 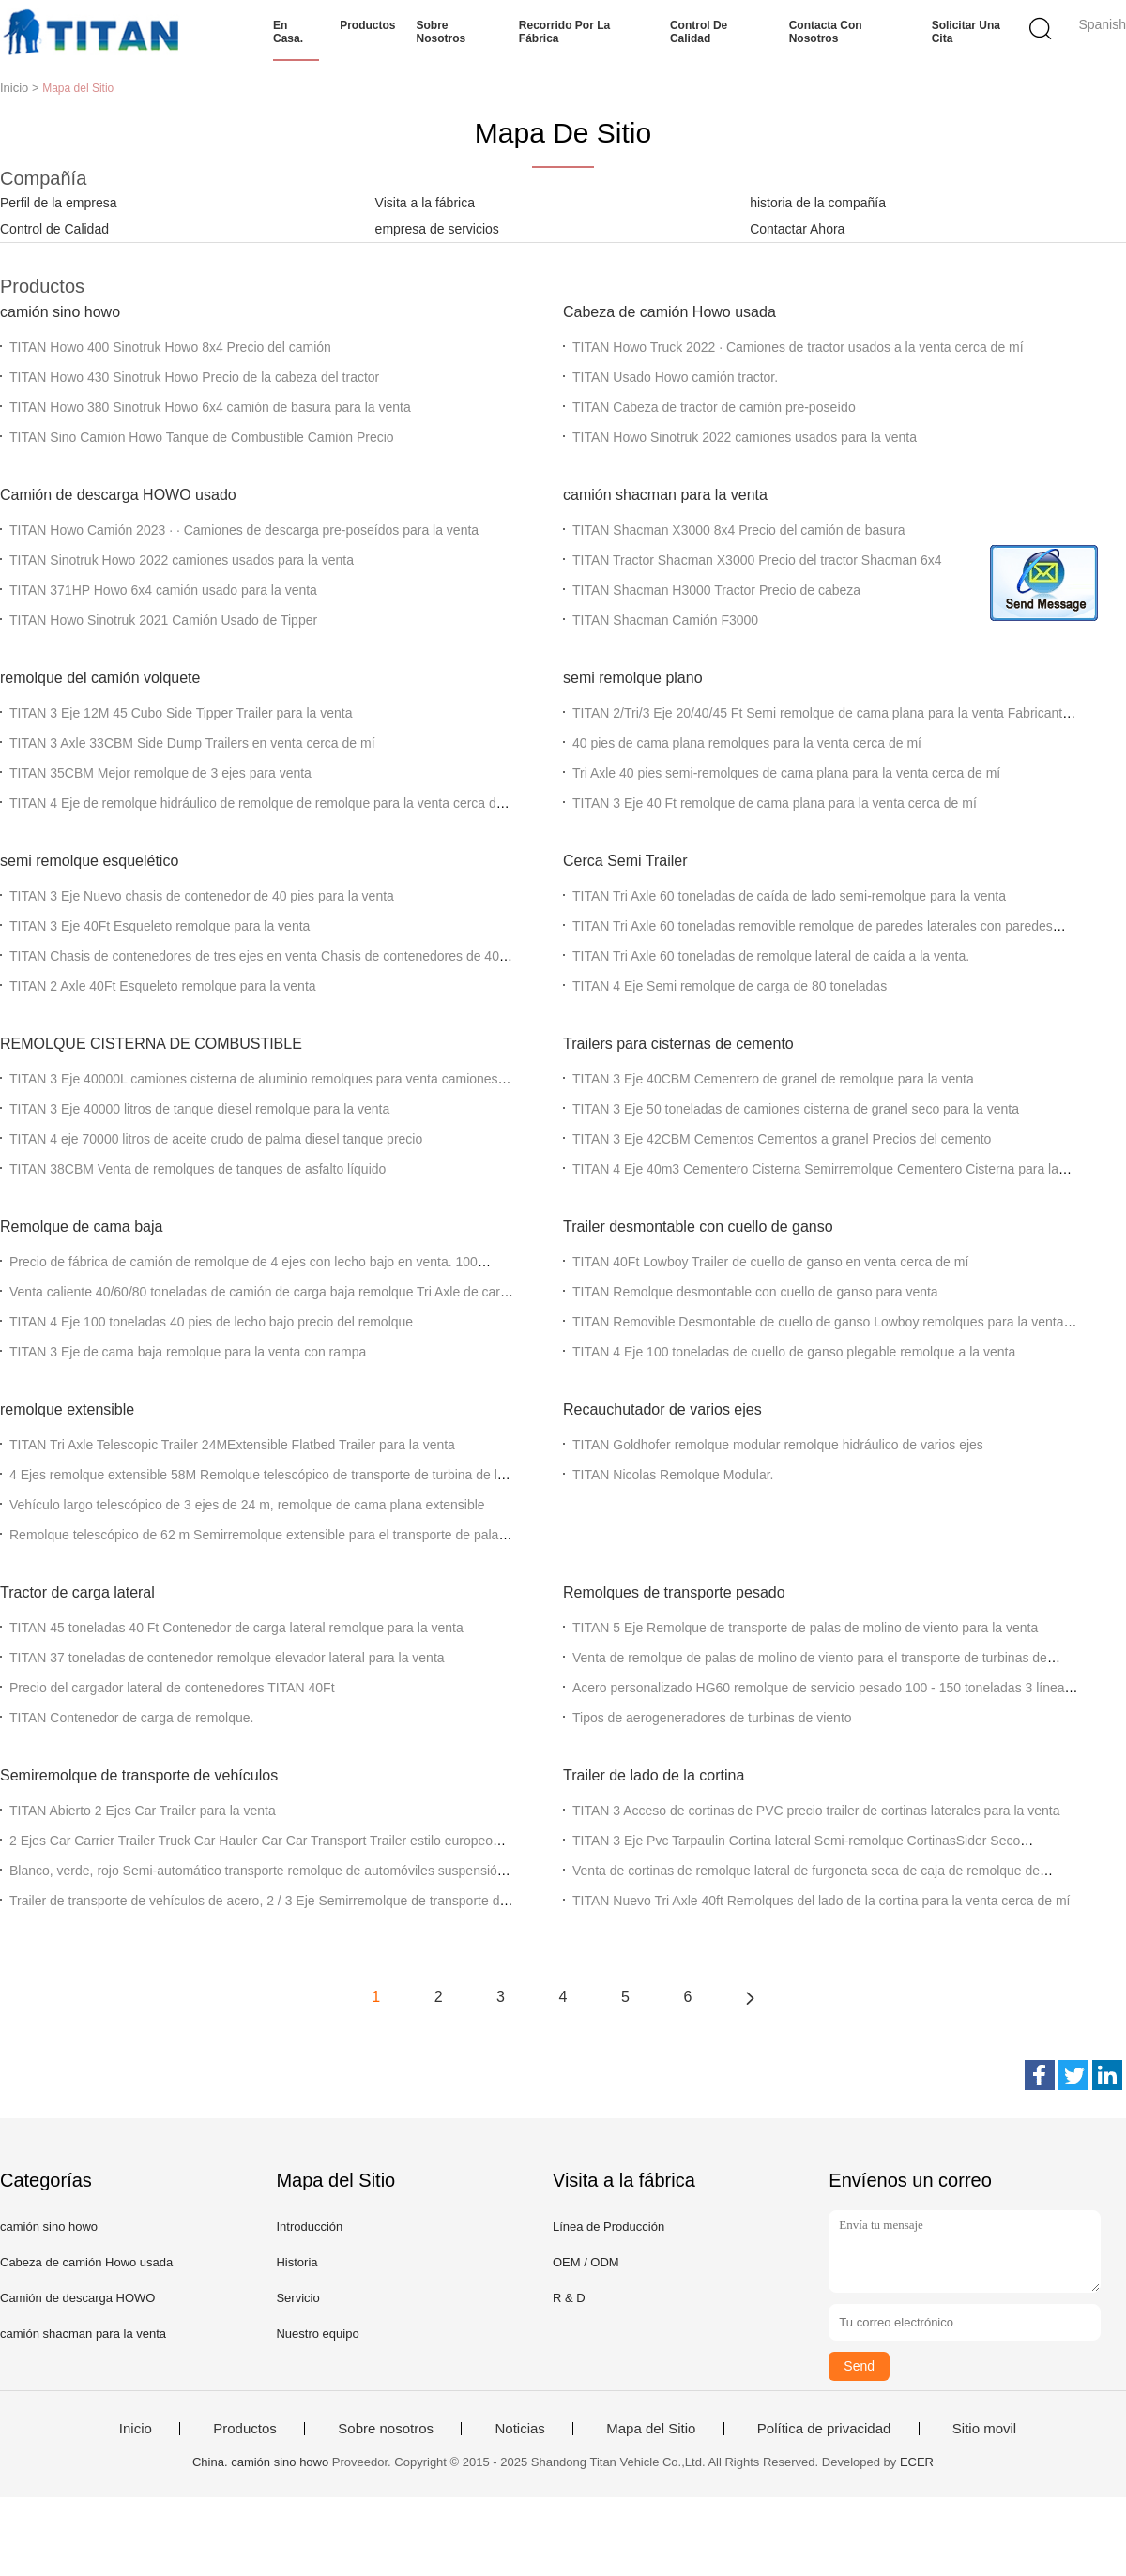 I want to click on TITAN Howo Sinotruk 2022 camiones usados para la venta, so click(x=744, y=437).